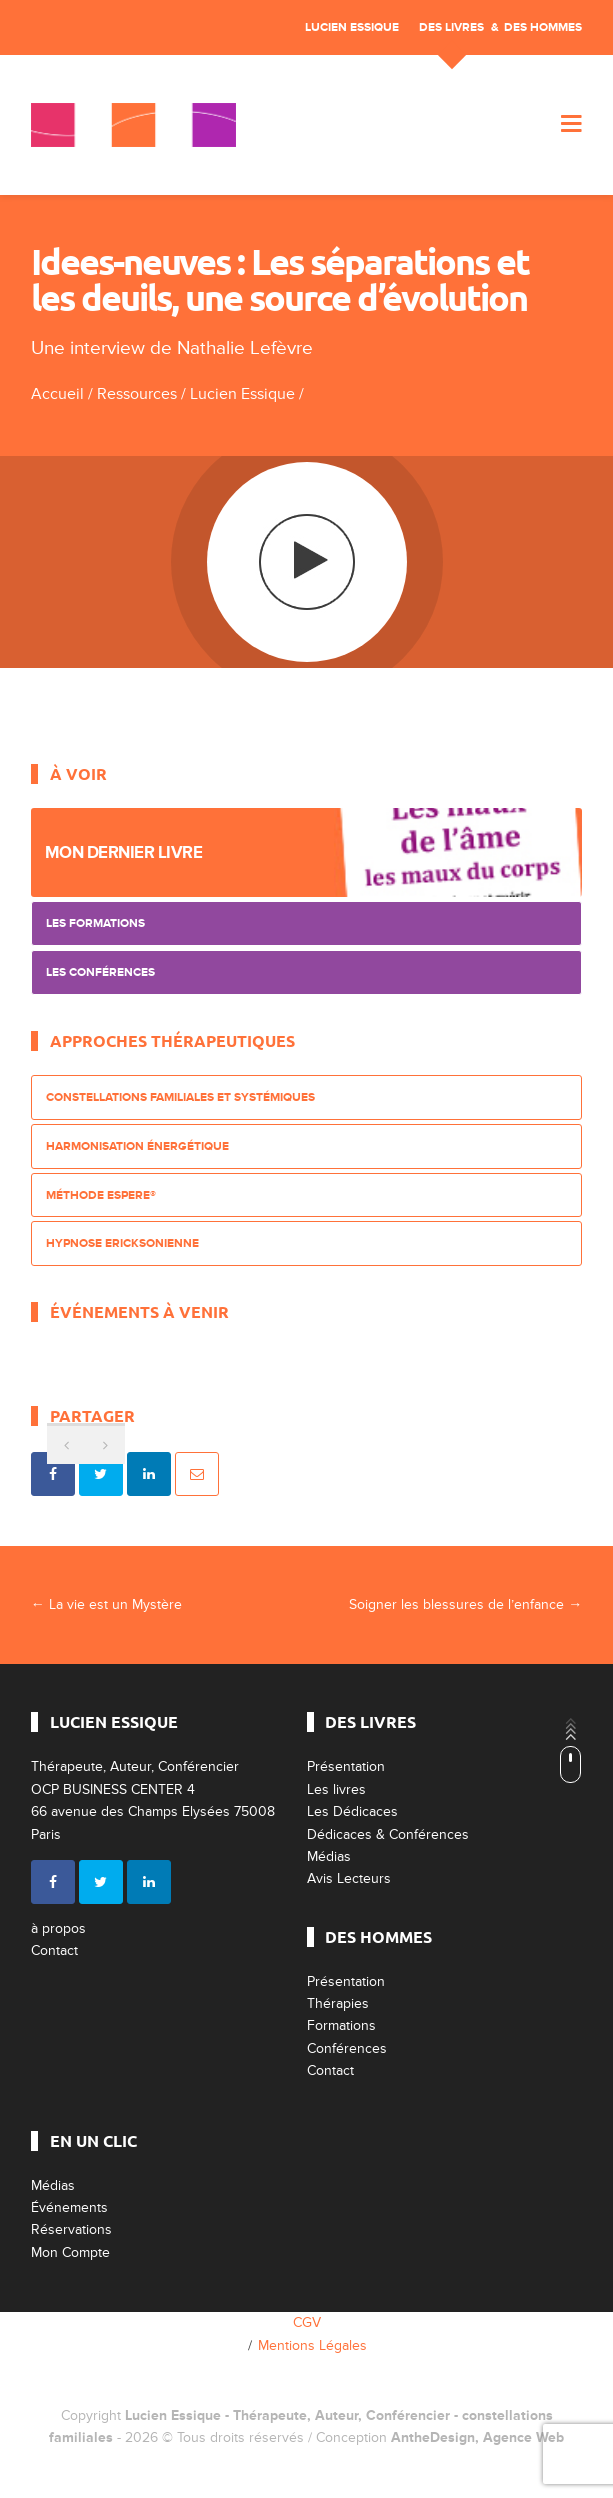 The image size is (613, 2498). What do you see at coordinates (95, 923) in the screenshot?
I see `Les Formations` at bounding box center [95, 923].